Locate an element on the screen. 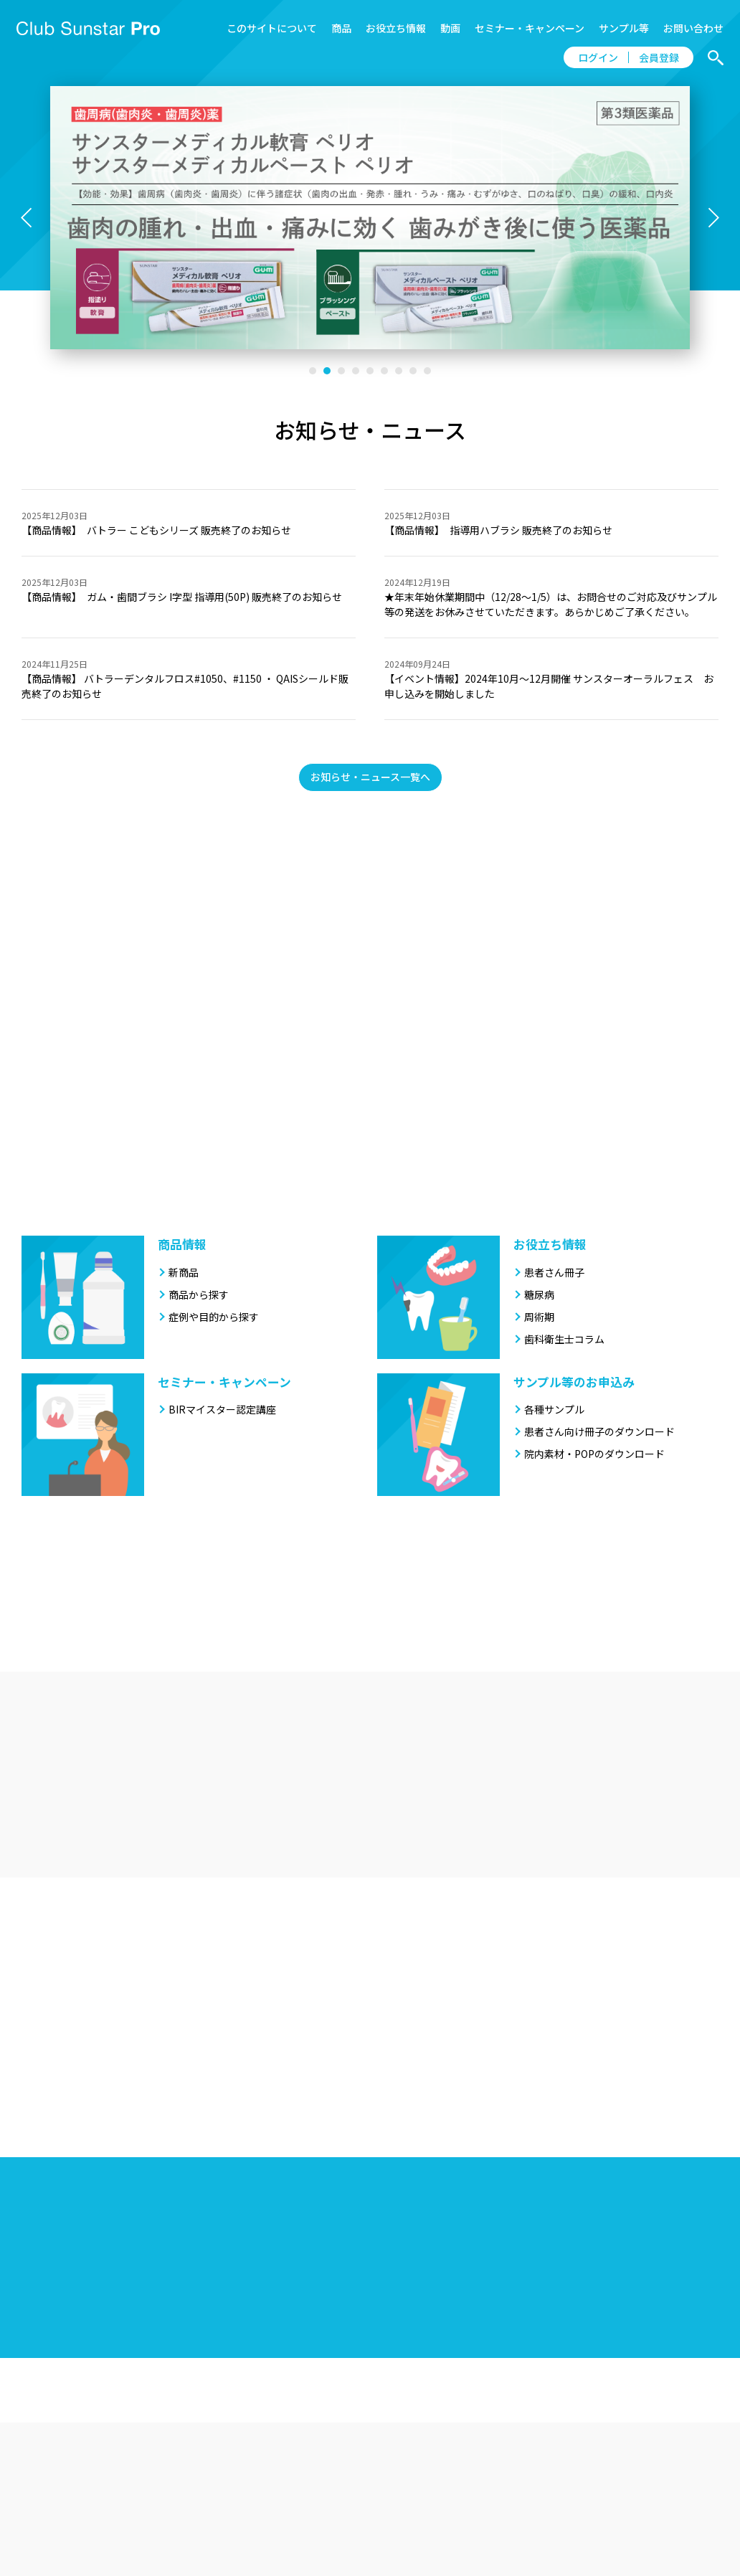  BIRマイスター認定講座 is located at coordinates (222, 1409).